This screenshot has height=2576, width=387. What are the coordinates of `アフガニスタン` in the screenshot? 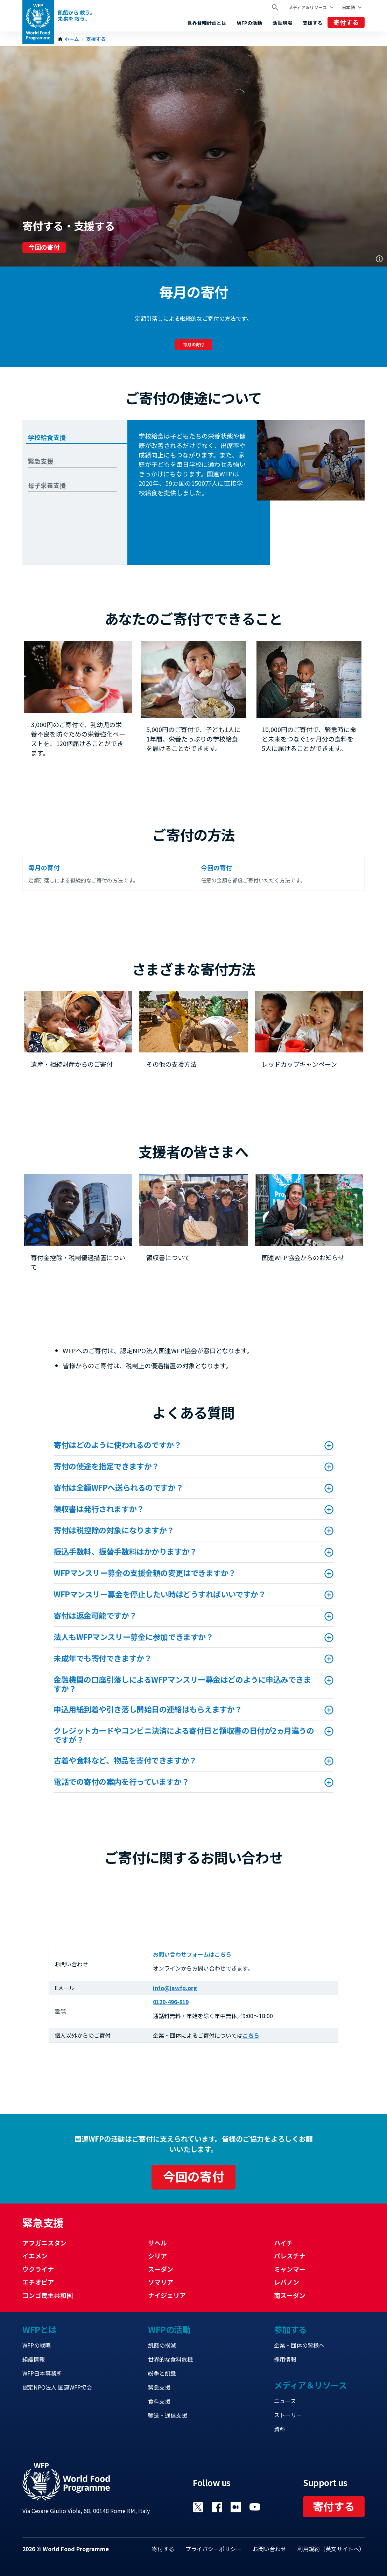 It's located at (44, 2242).